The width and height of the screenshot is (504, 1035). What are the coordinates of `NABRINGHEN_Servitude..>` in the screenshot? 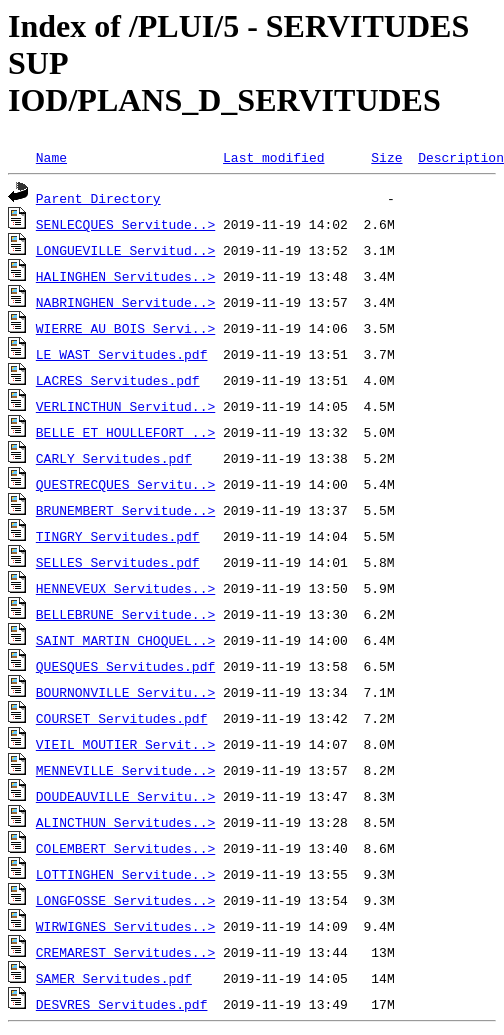 It's located at (125, 302).